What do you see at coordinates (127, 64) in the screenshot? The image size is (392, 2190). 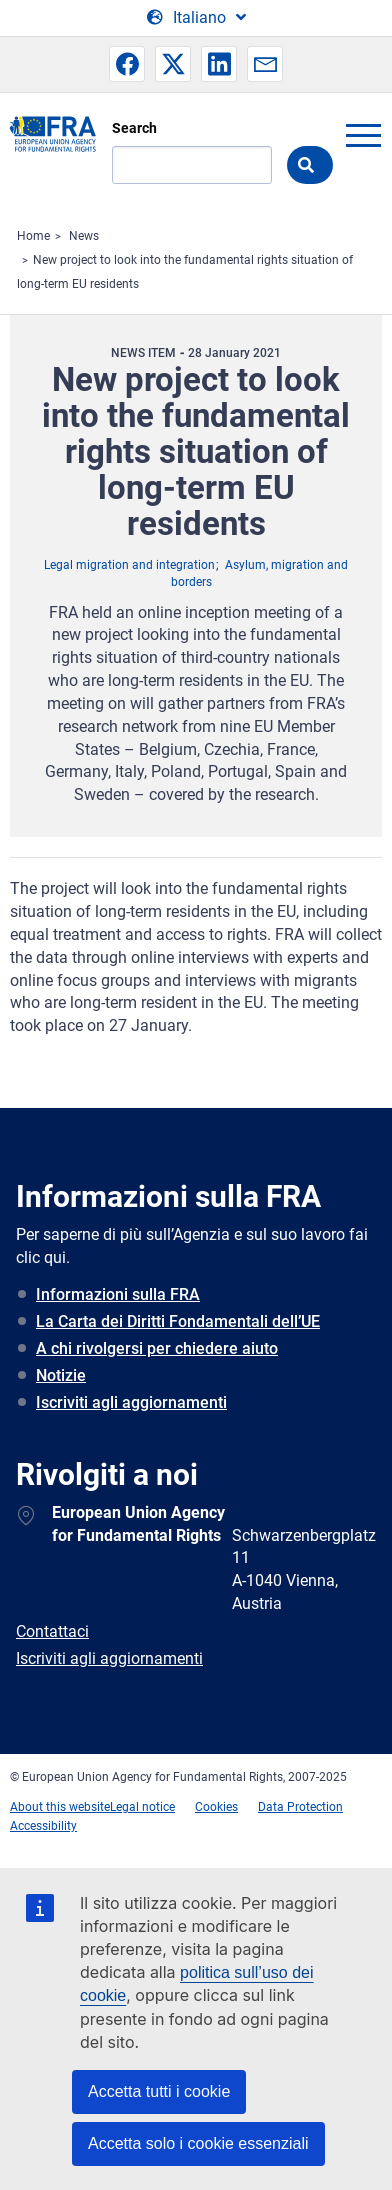 I see `[button]` at bounding box center [127, 64].